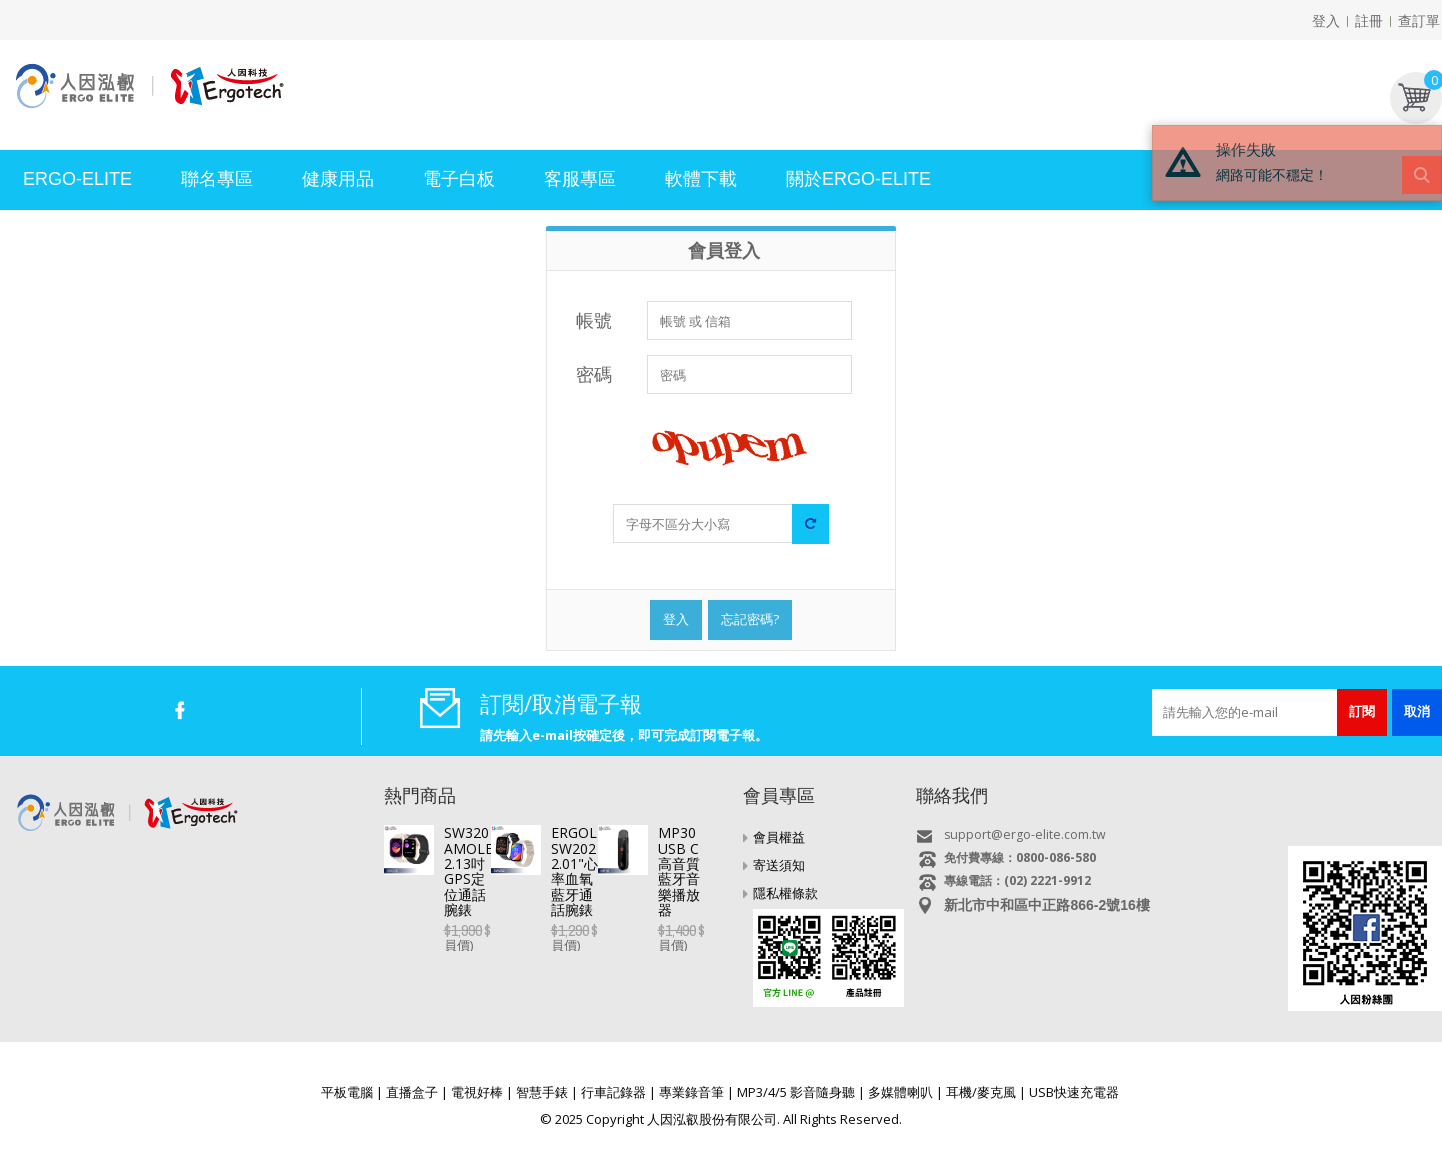 The image size is (1442, 1154). Describe the element at coordinates (1369, 20) in the screenshot. I see `註冊` at that location.